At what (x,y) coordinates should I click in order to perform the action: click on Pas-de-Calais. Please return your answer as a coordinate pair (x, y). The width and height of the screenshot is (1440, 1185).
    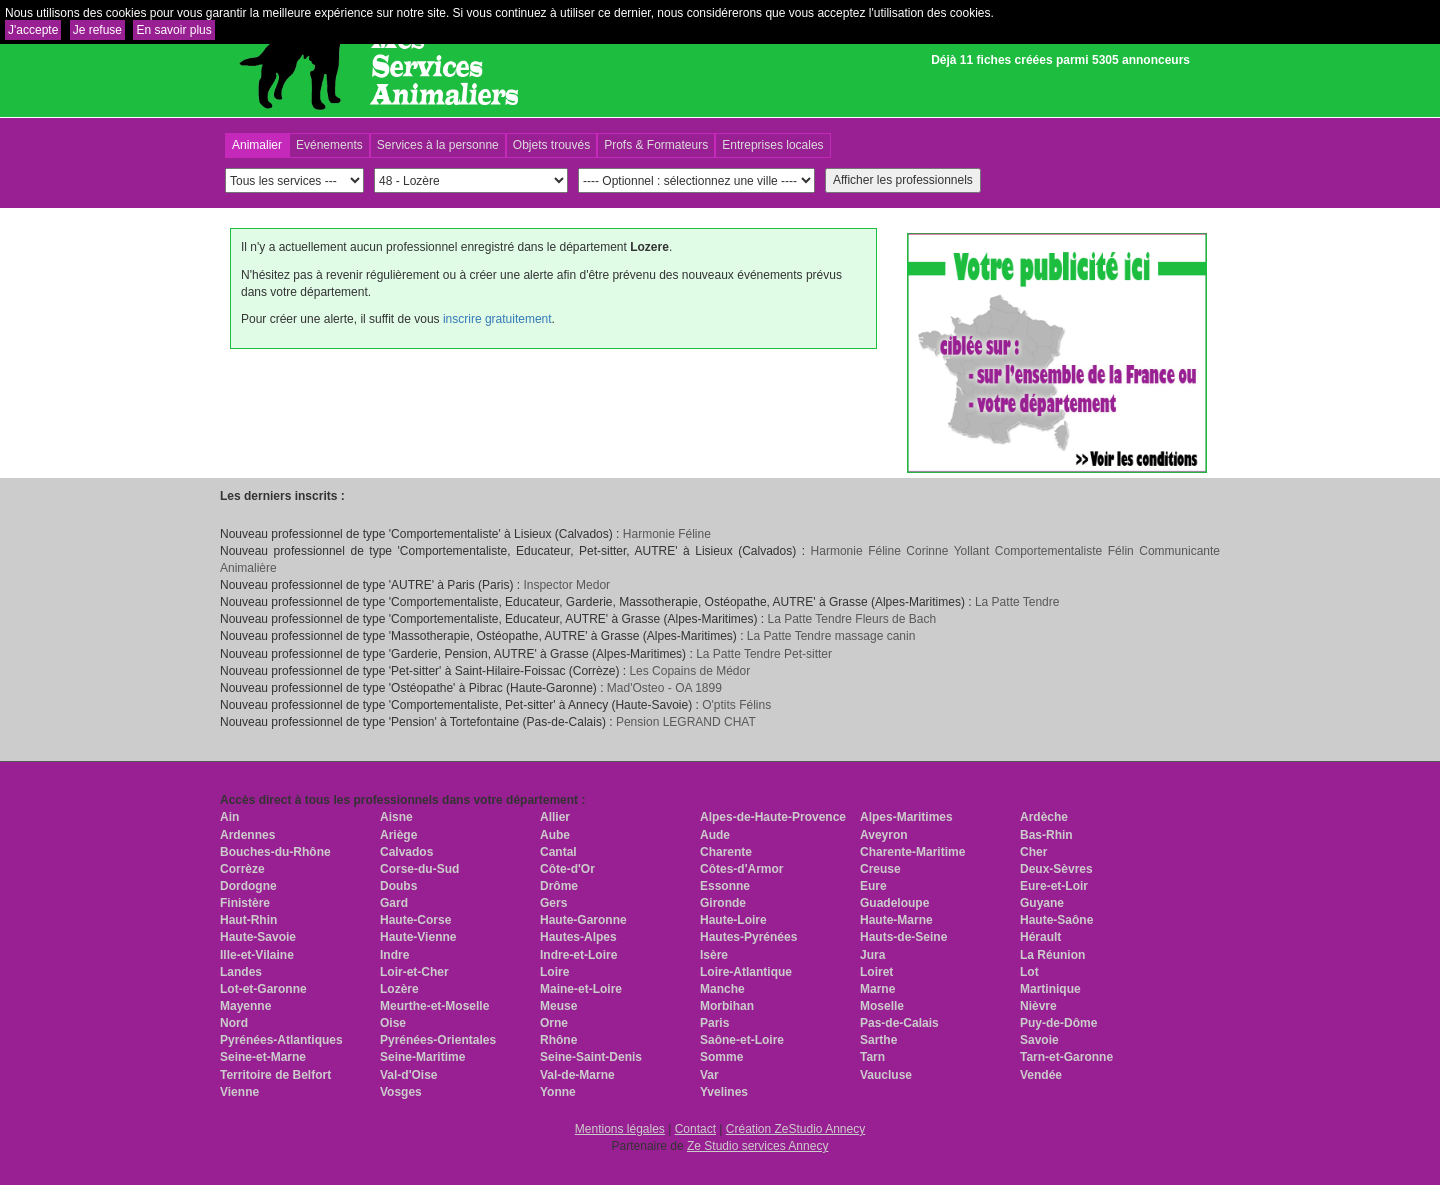
    Looking at the image, I should click on (899, 1023).